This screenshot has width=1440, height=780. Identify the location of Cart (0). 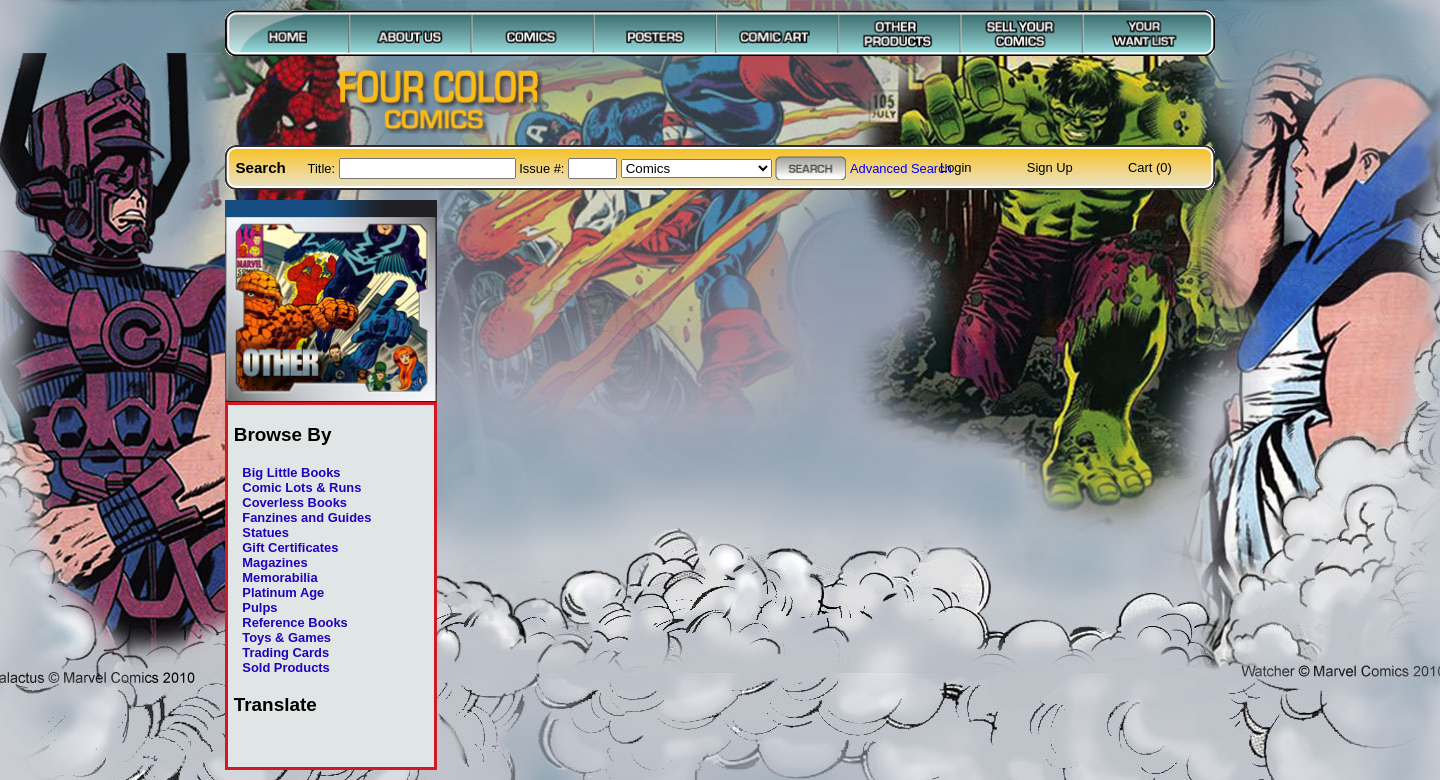
(1150, 167).